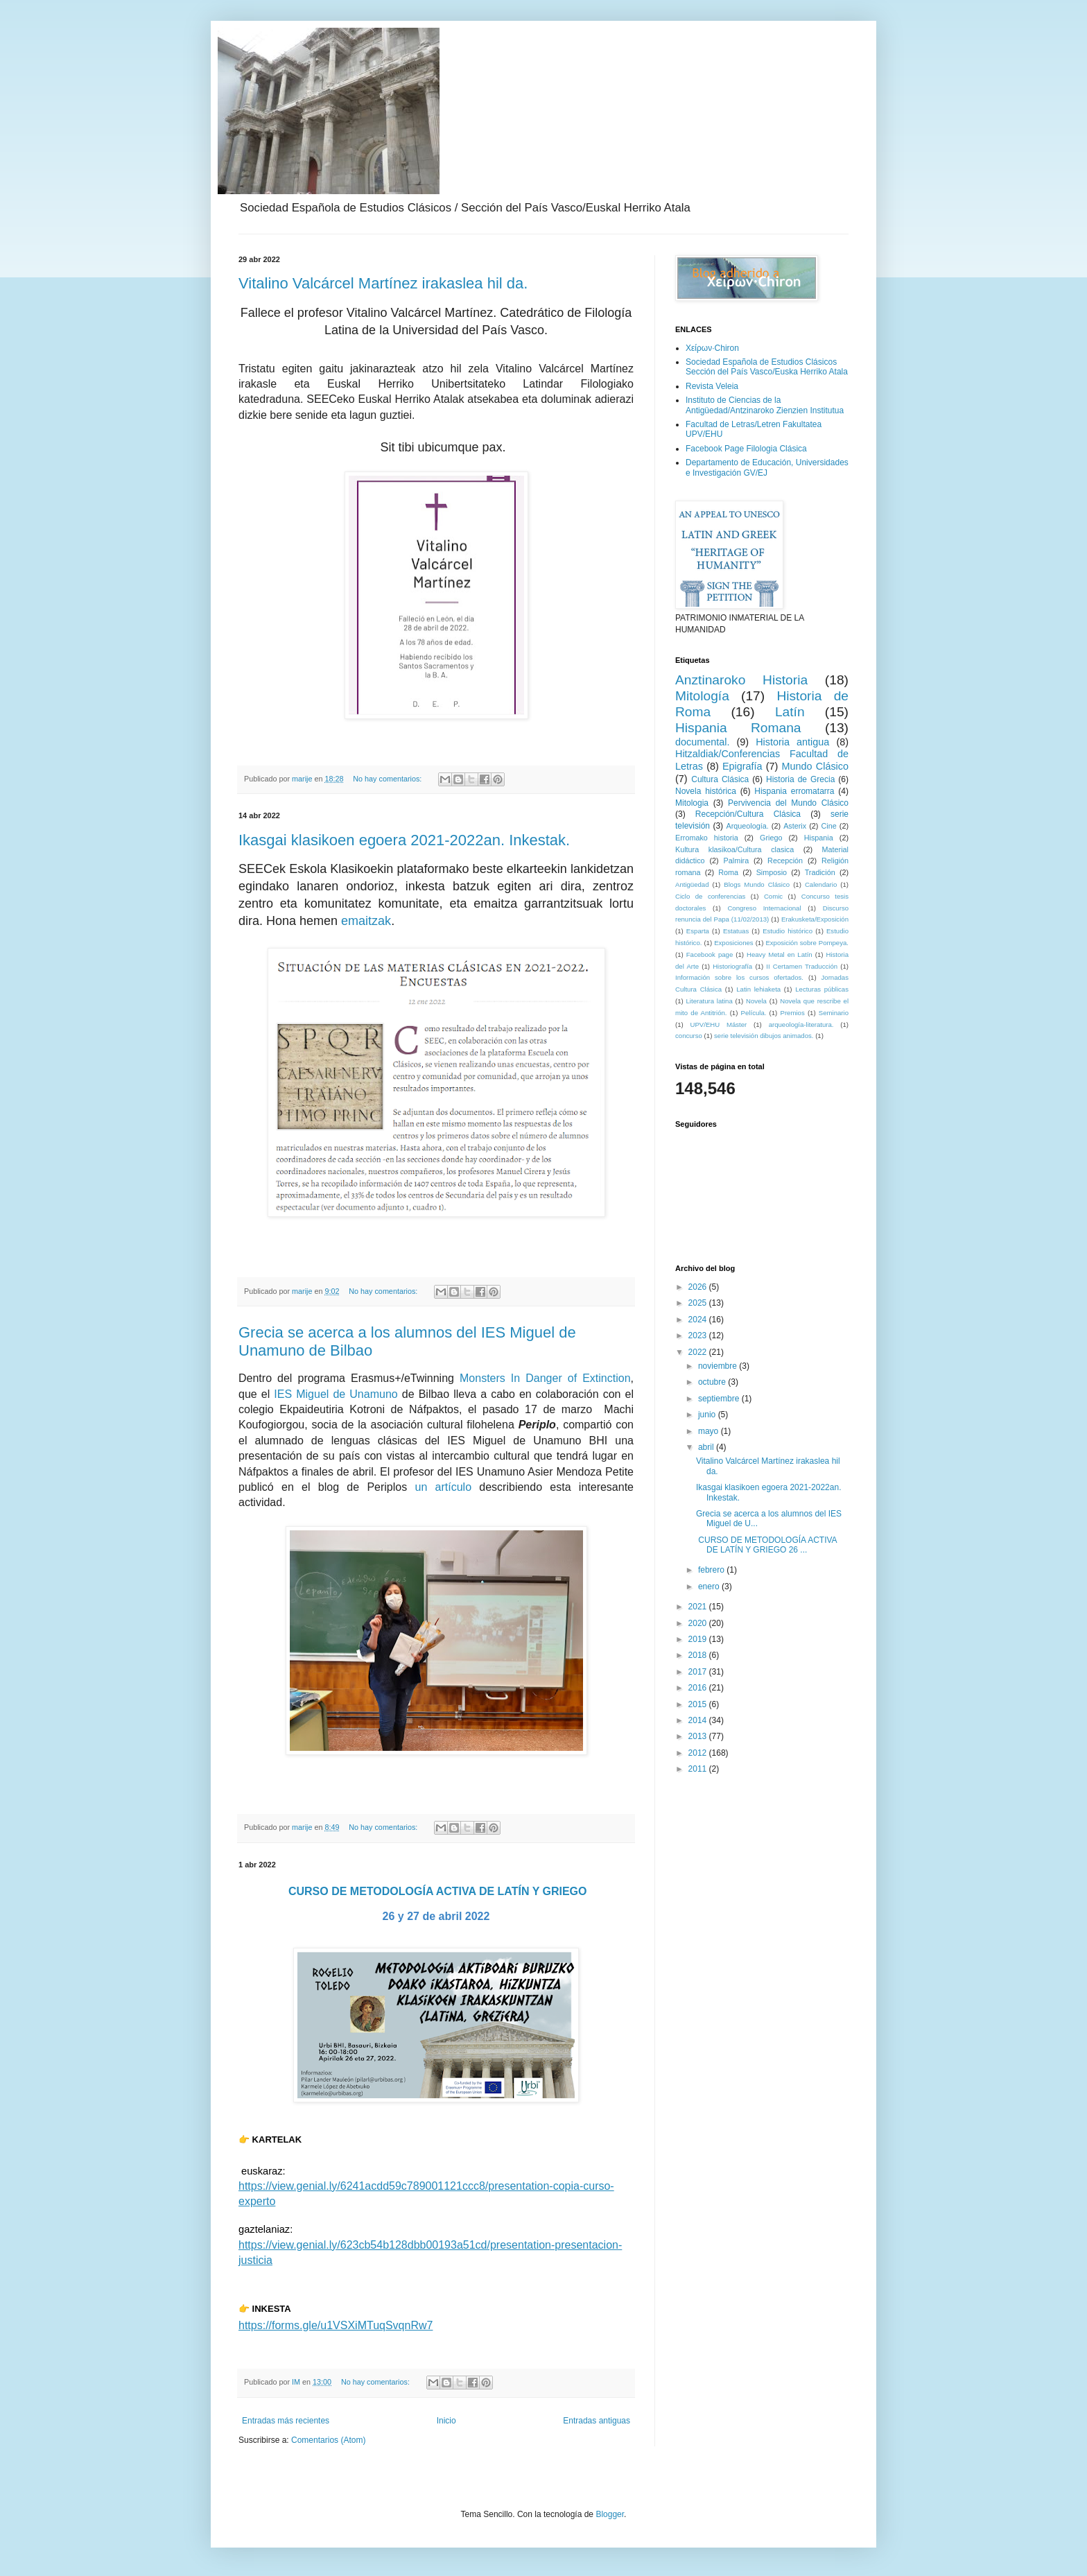 The height and width of the screenshot is (2576, 1087). Describe the element at coordinates (709, 954) in the screenshot. I see `Facebook page` at that location.